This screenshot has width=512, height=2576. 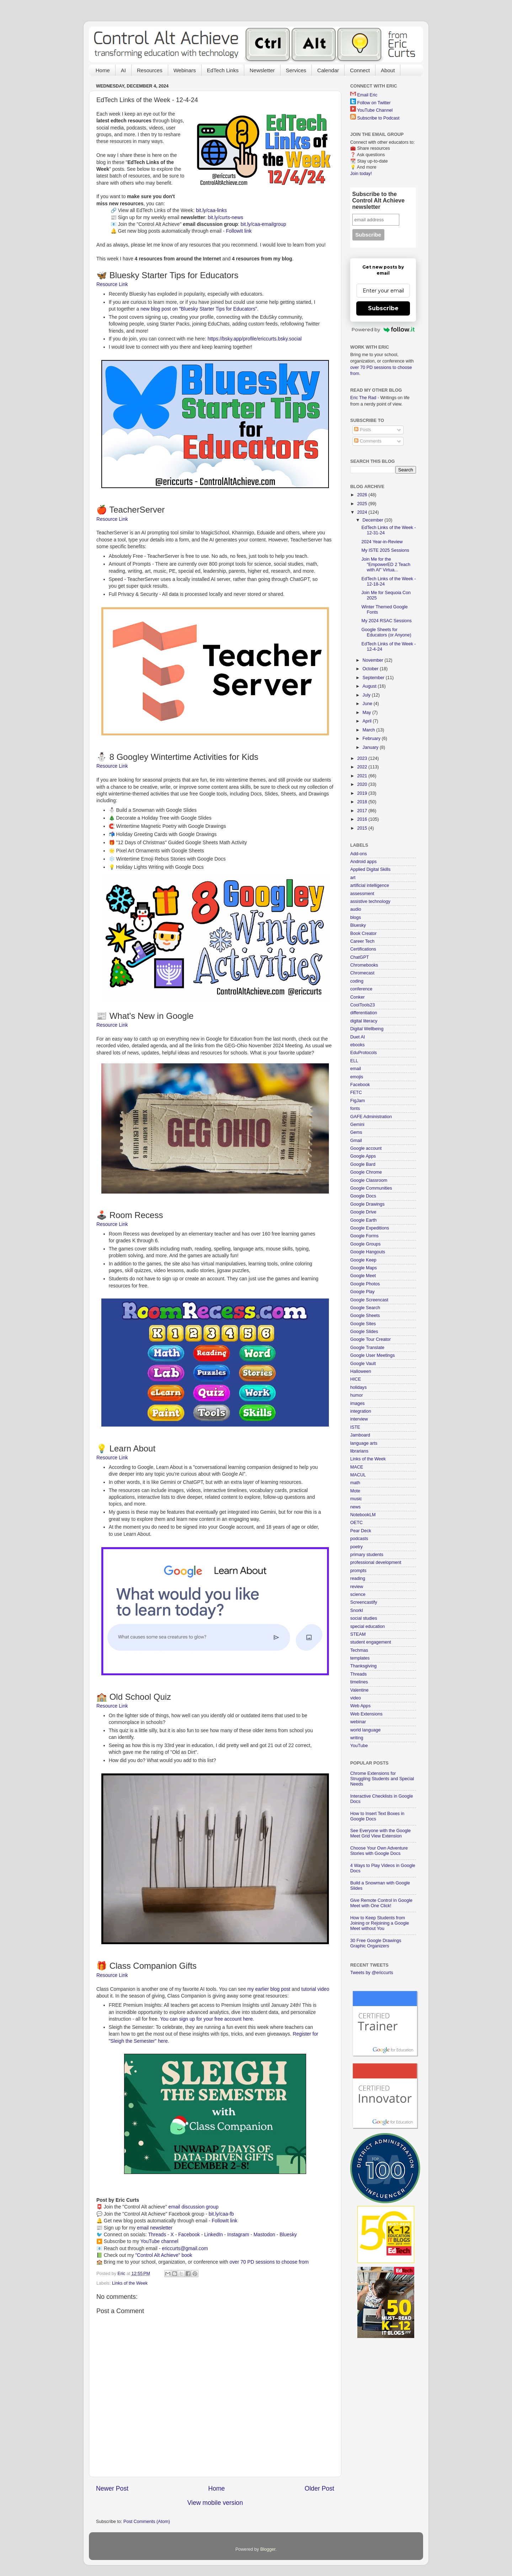 What do you see at coordinates (374, 102) in the screenshot?
I see `Follow on Twitter` at bounding box center [374, 102].